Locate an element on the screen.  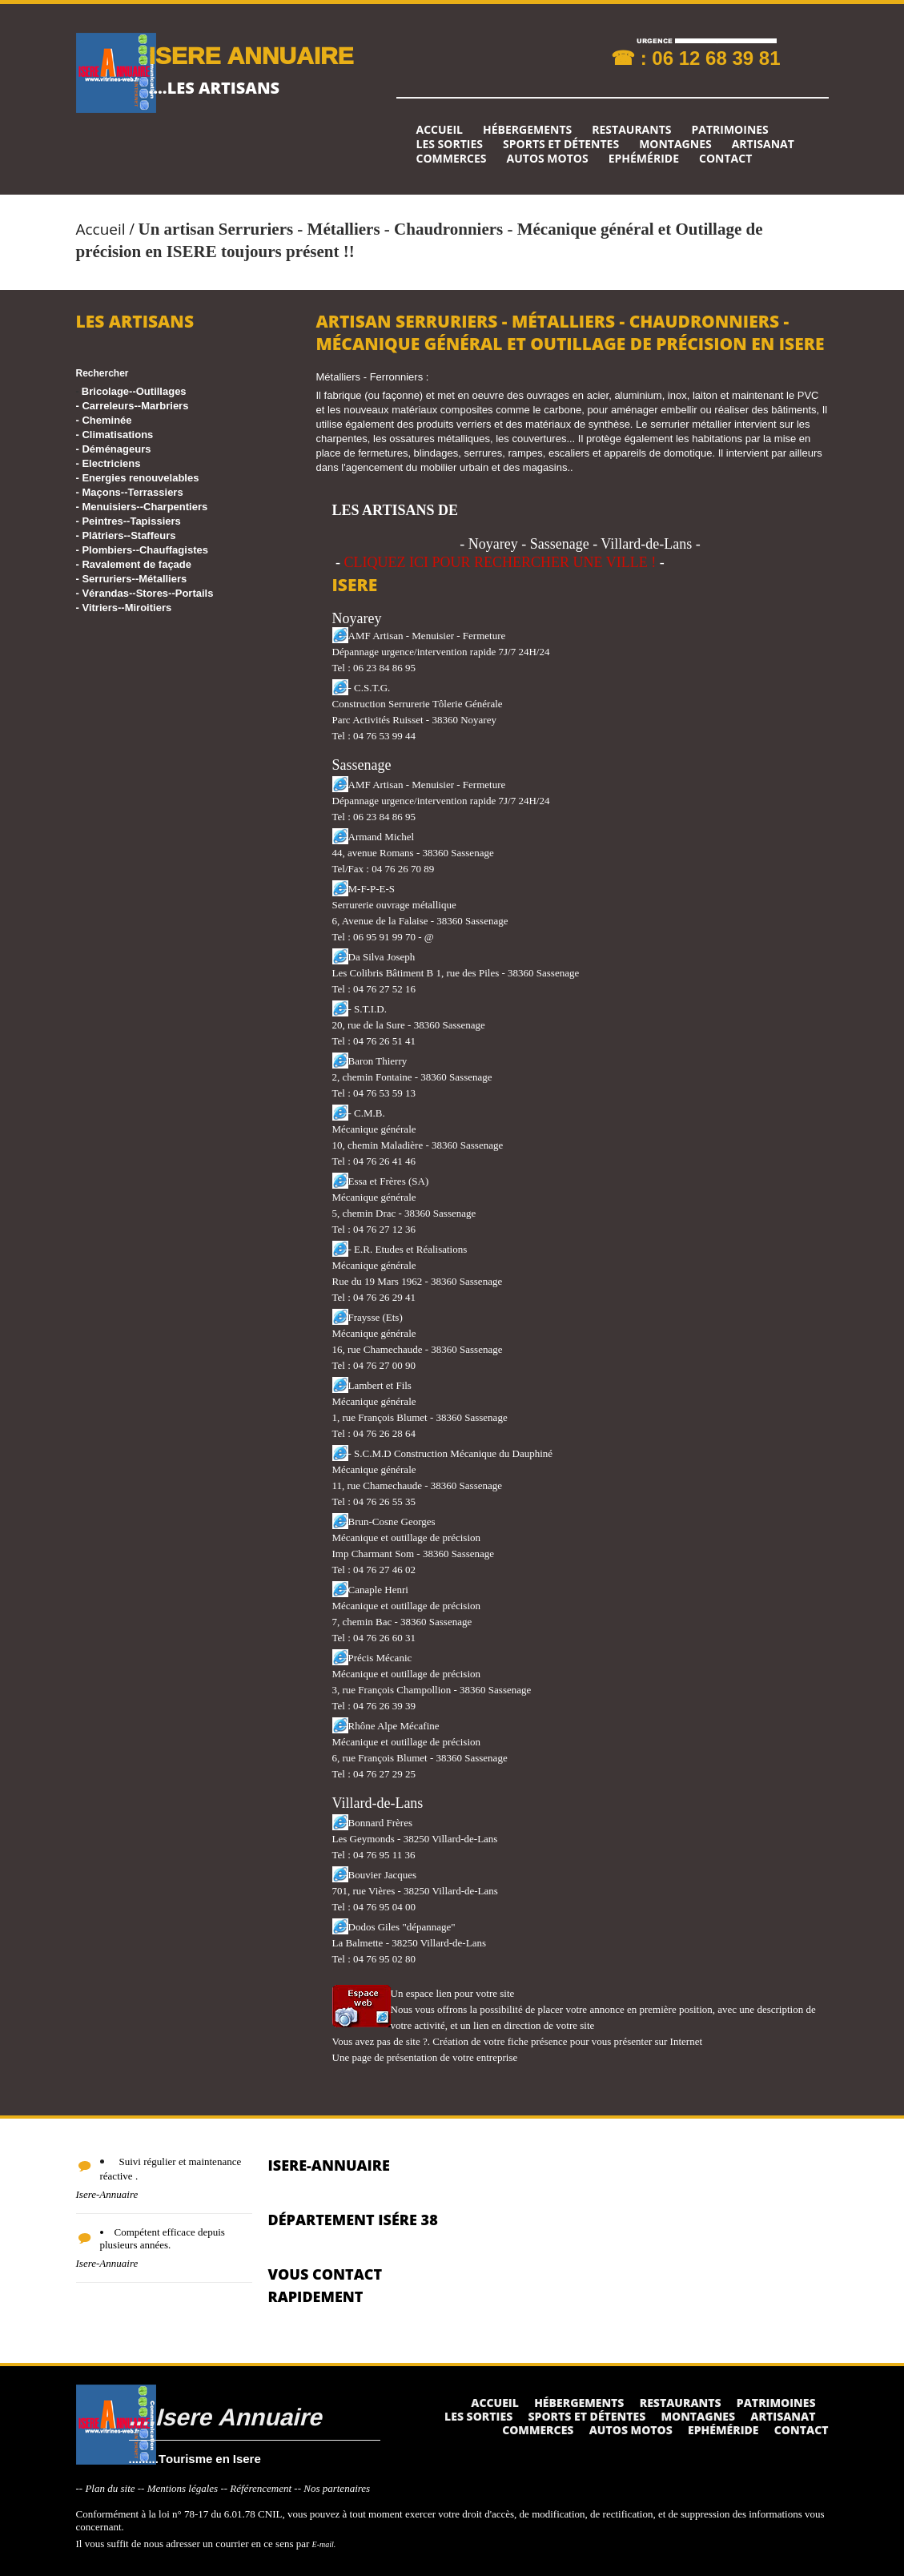
Sports et détentes is located at coordinates (561, 144).